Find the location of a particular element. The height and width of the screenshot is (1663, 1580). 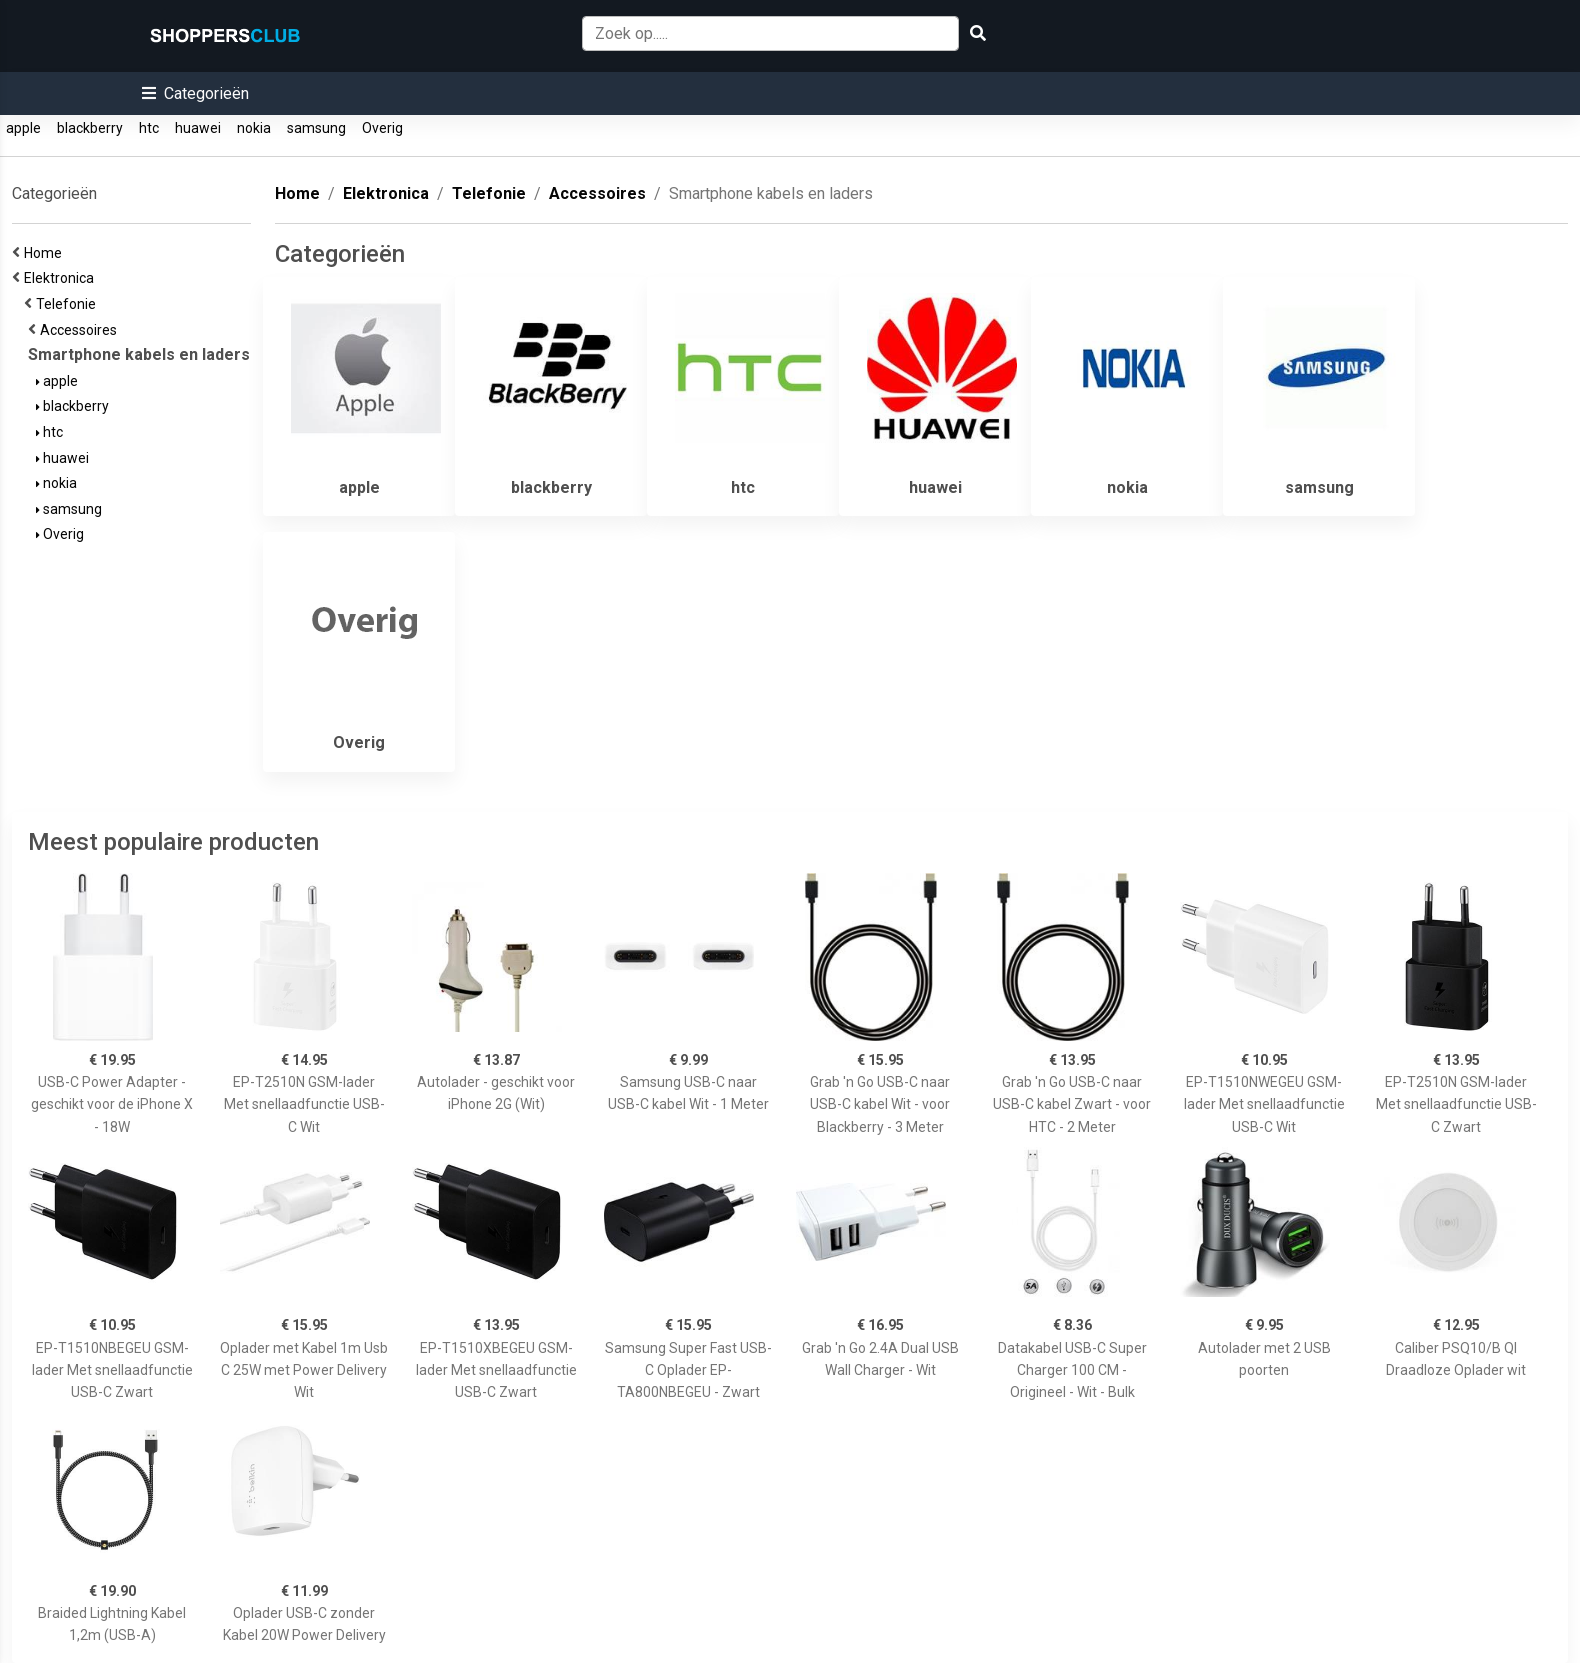

blackberry is located at coordinates (90, 128).